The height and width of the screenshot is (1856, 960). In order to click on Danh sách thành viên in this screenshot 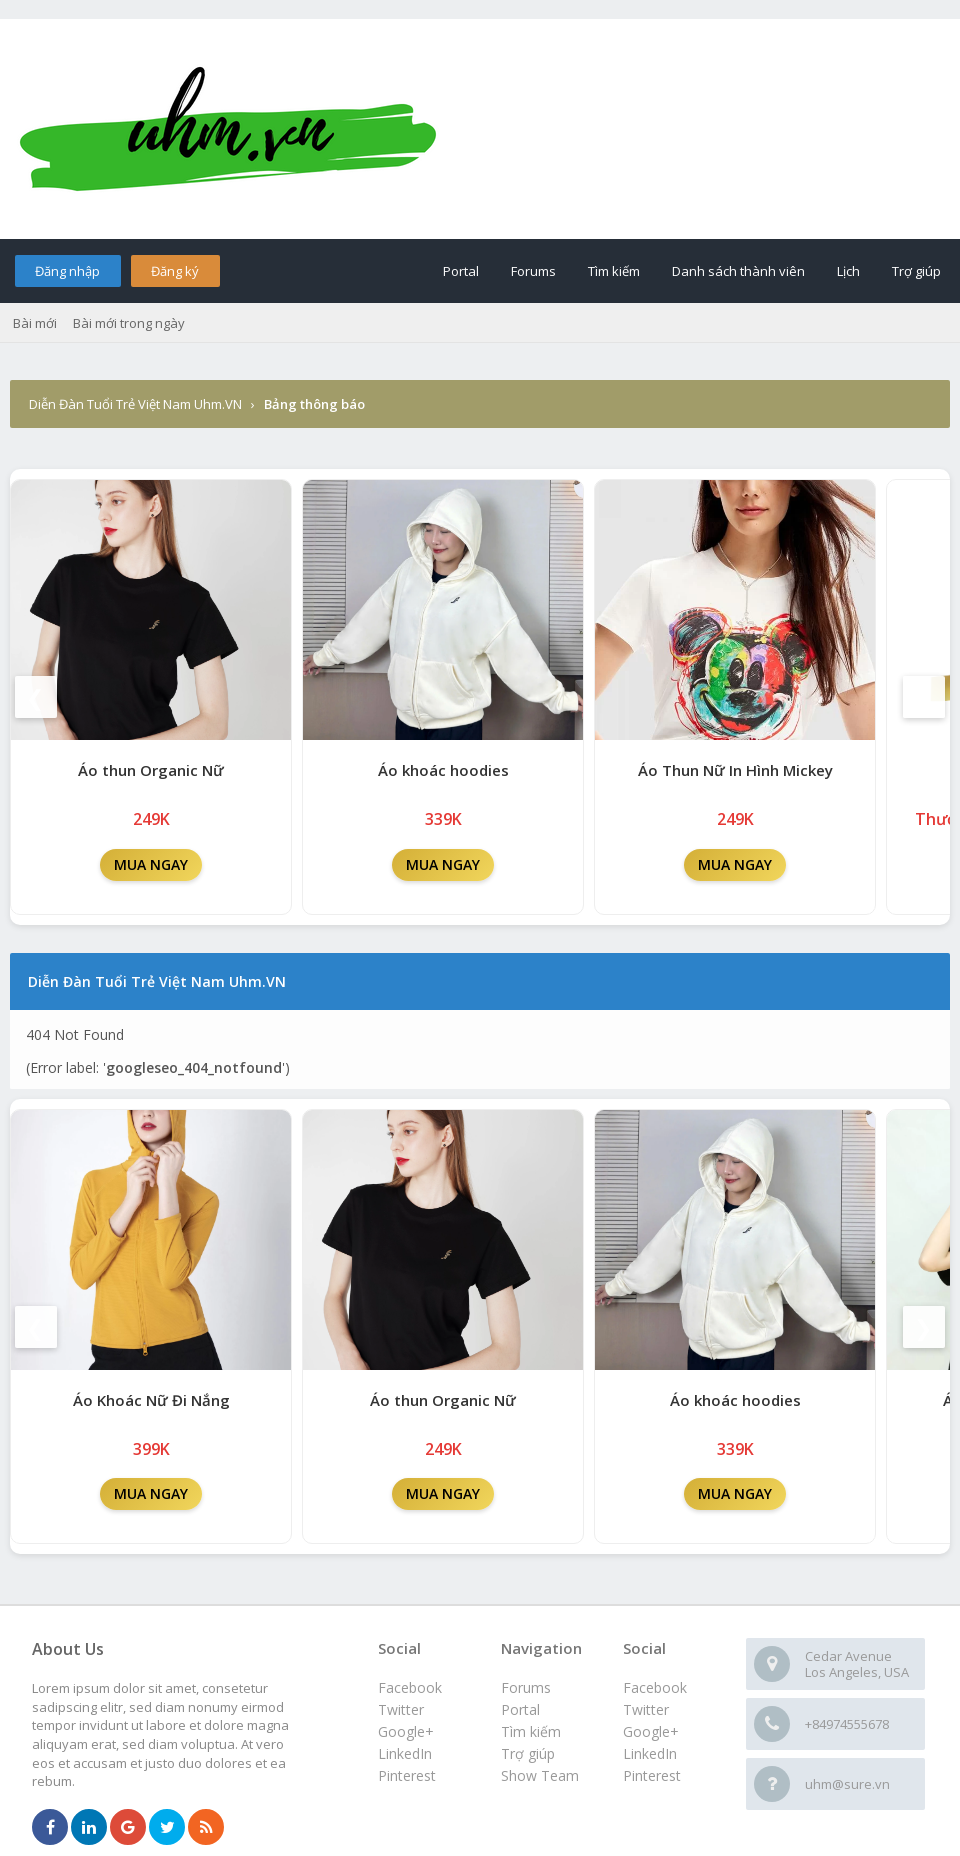, I will do `click(738, 271)`.